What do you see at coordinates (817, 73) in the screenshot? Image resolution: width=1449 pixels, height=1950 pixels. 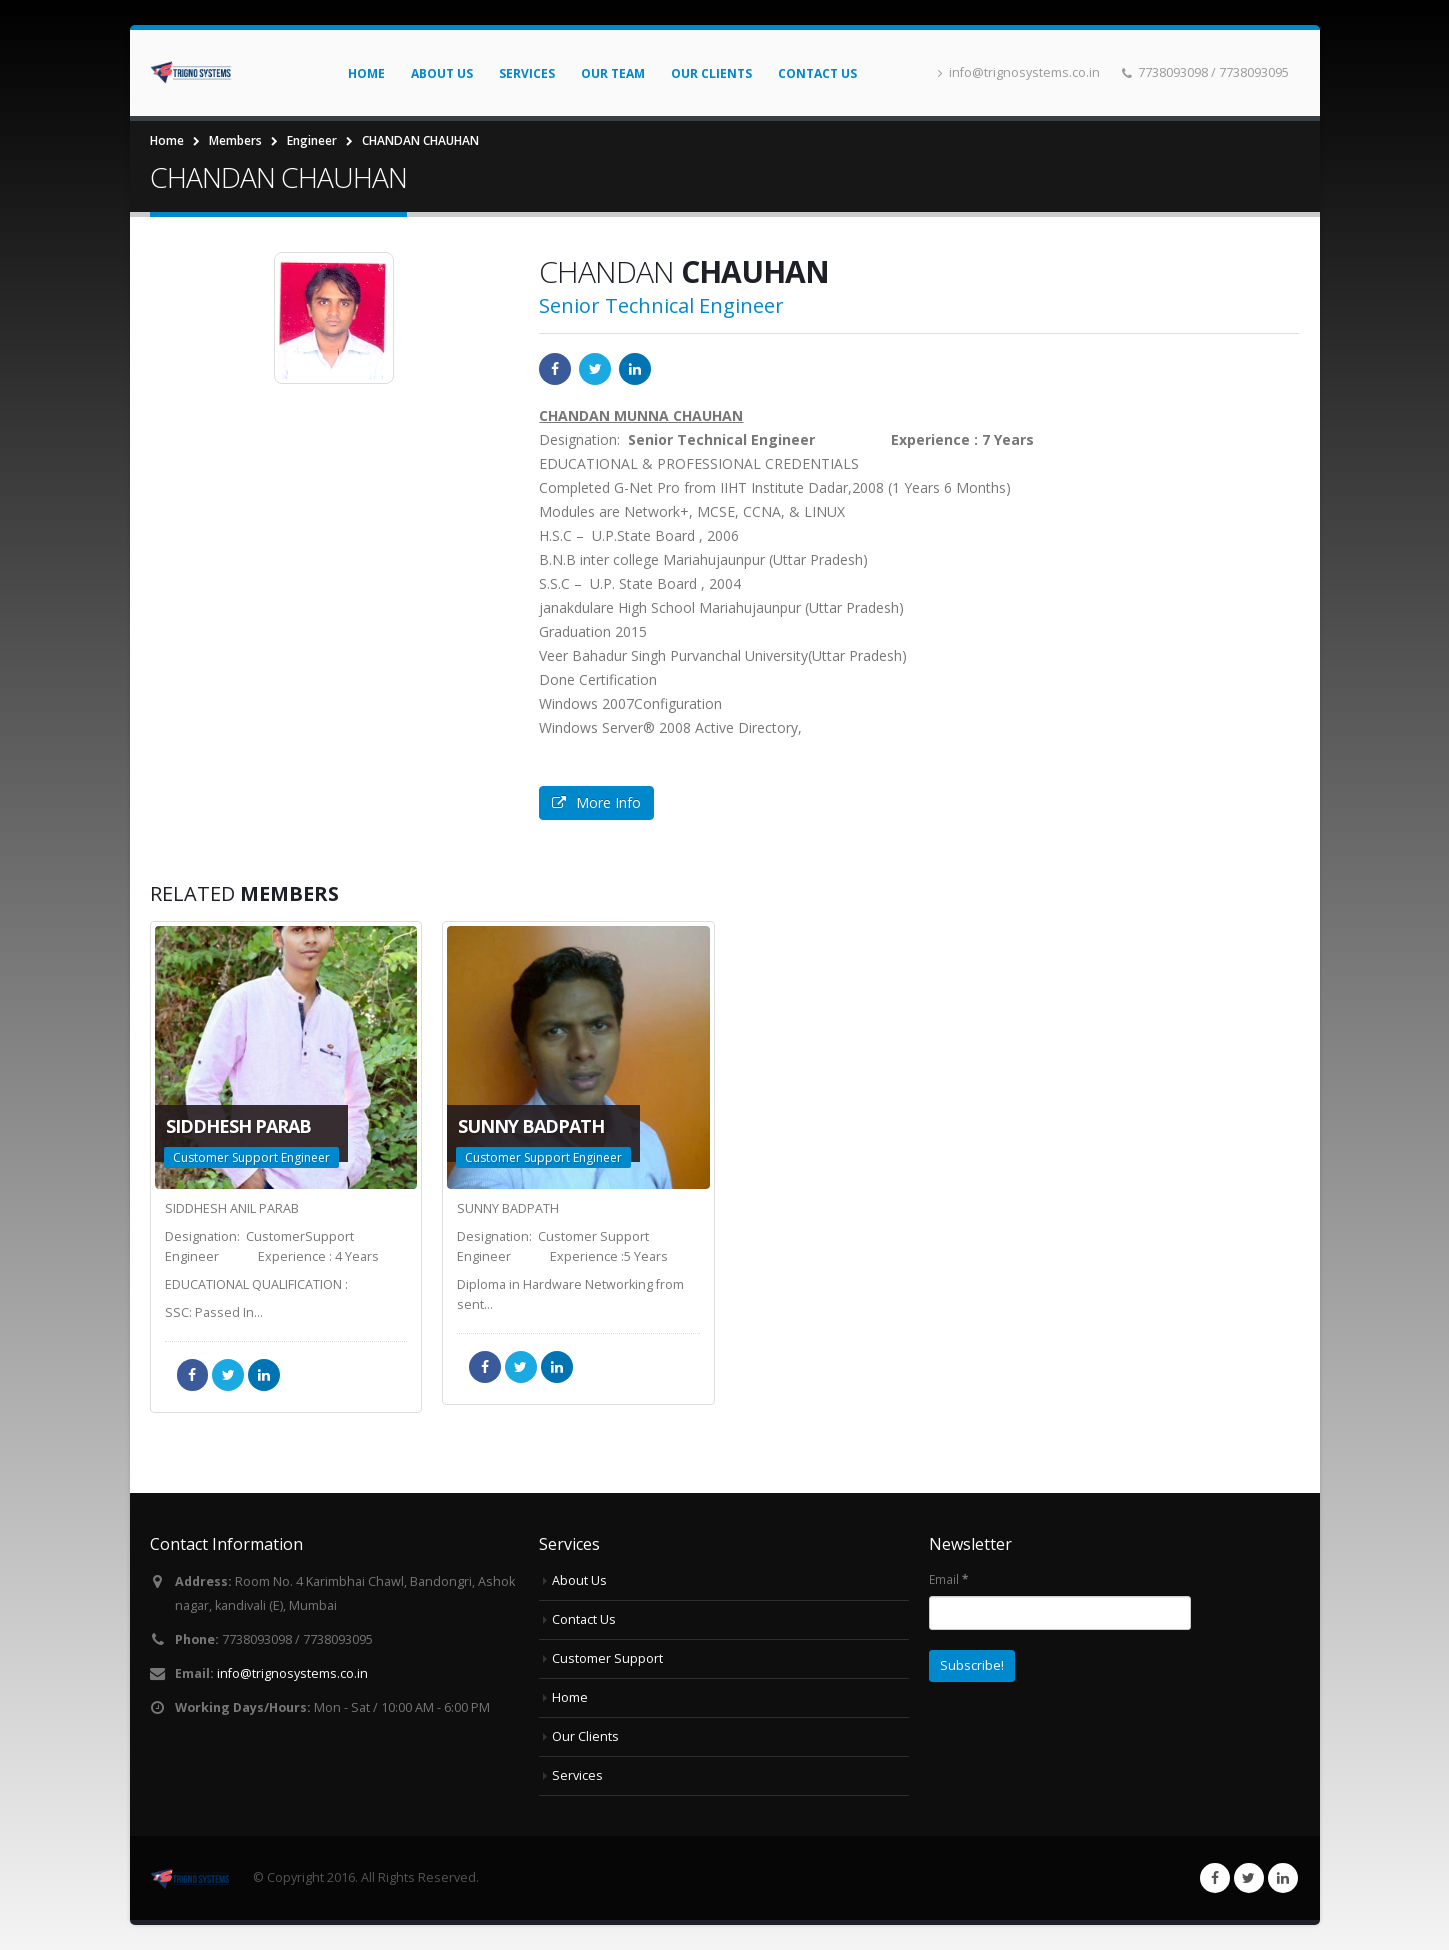 I see `Contact Us` at bounding box center [817, 73].